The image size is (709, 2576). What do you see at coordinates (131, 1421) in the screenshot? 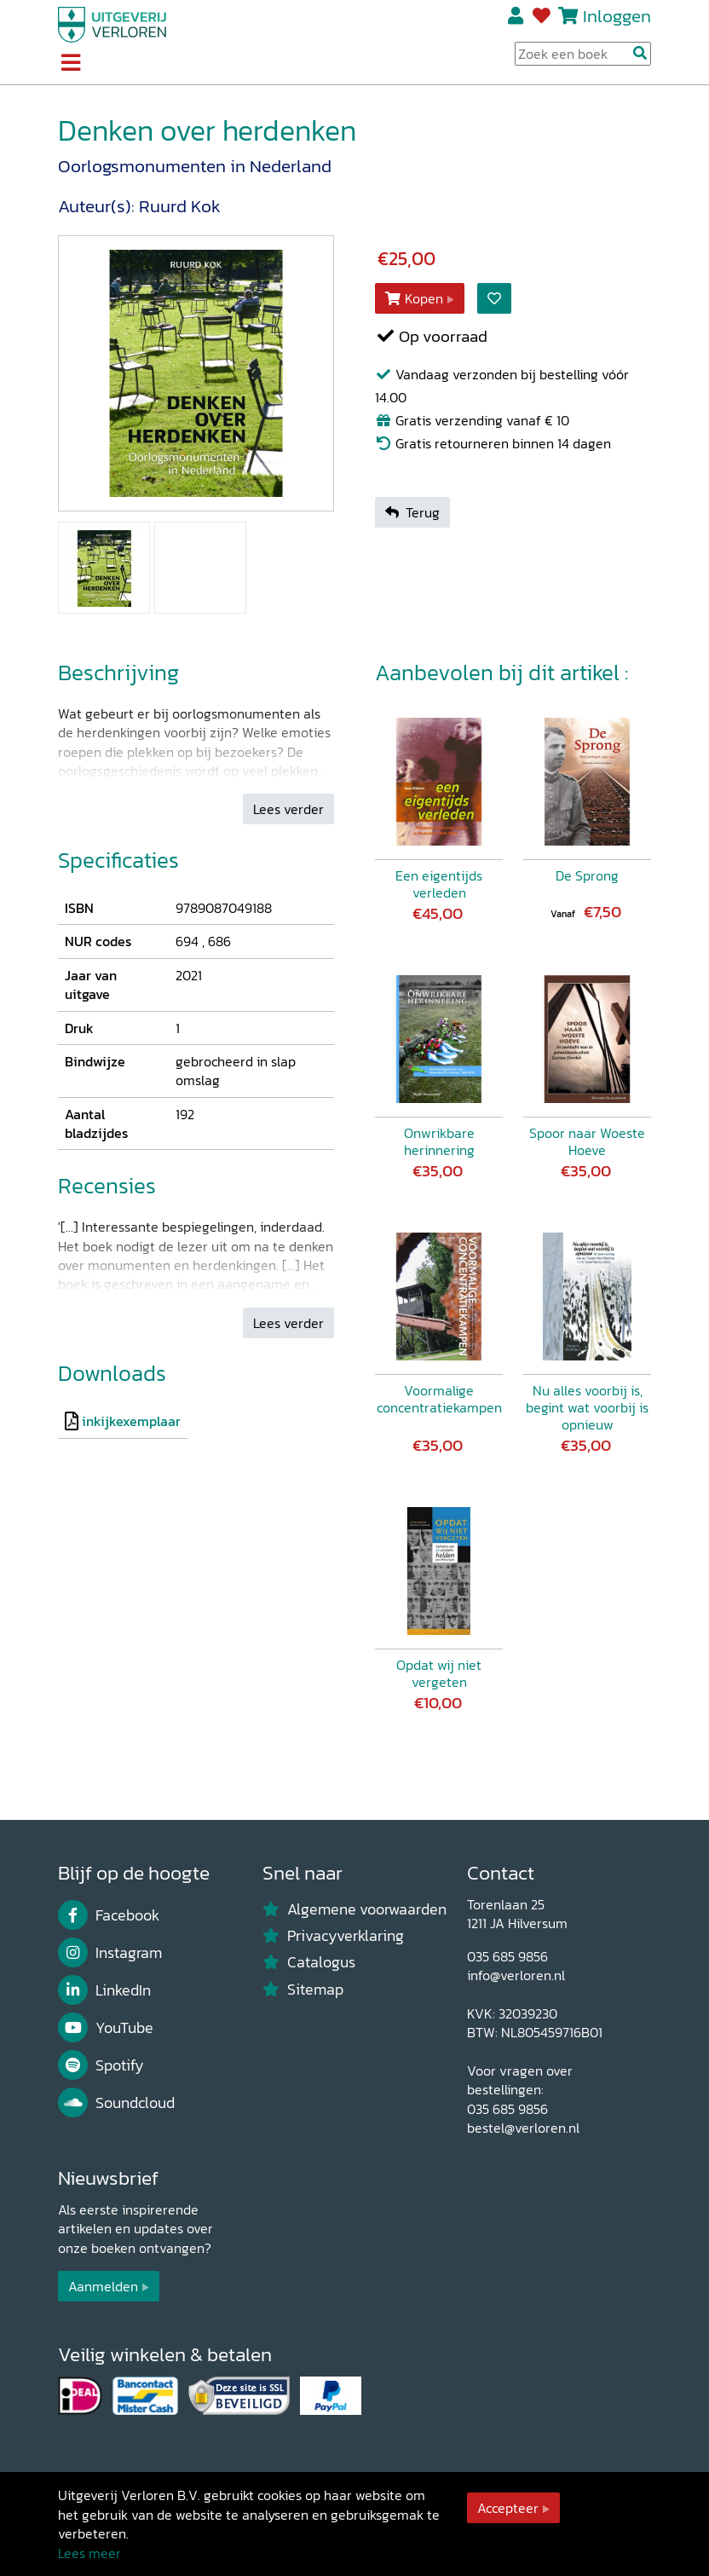
I see `inkijkexemplaar` at bounding box center [131, 1421].